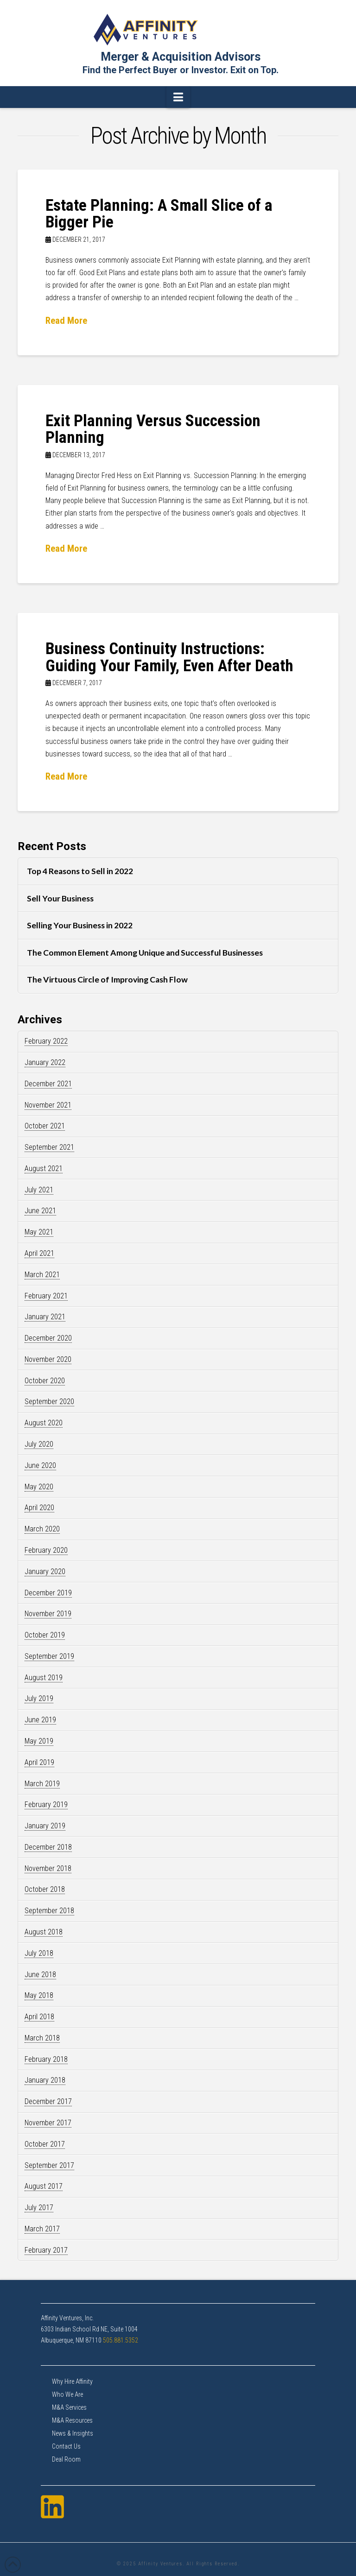 This screenshot has width=356, height=2576. I want to click on M&A Services, so click(69, 2407).